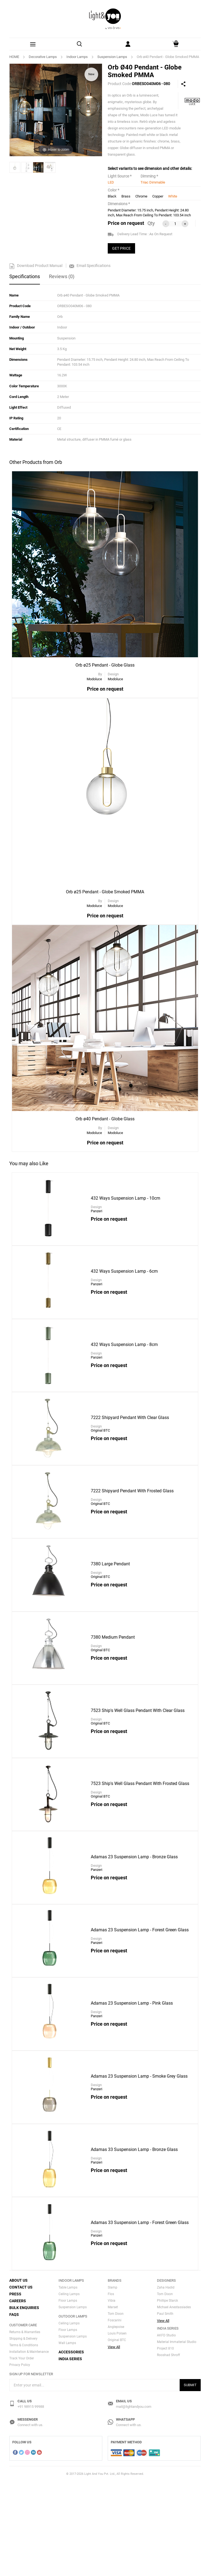  Describe the element at coordinates (18, 2375) in the screenshot. I see `About Us` at that location.